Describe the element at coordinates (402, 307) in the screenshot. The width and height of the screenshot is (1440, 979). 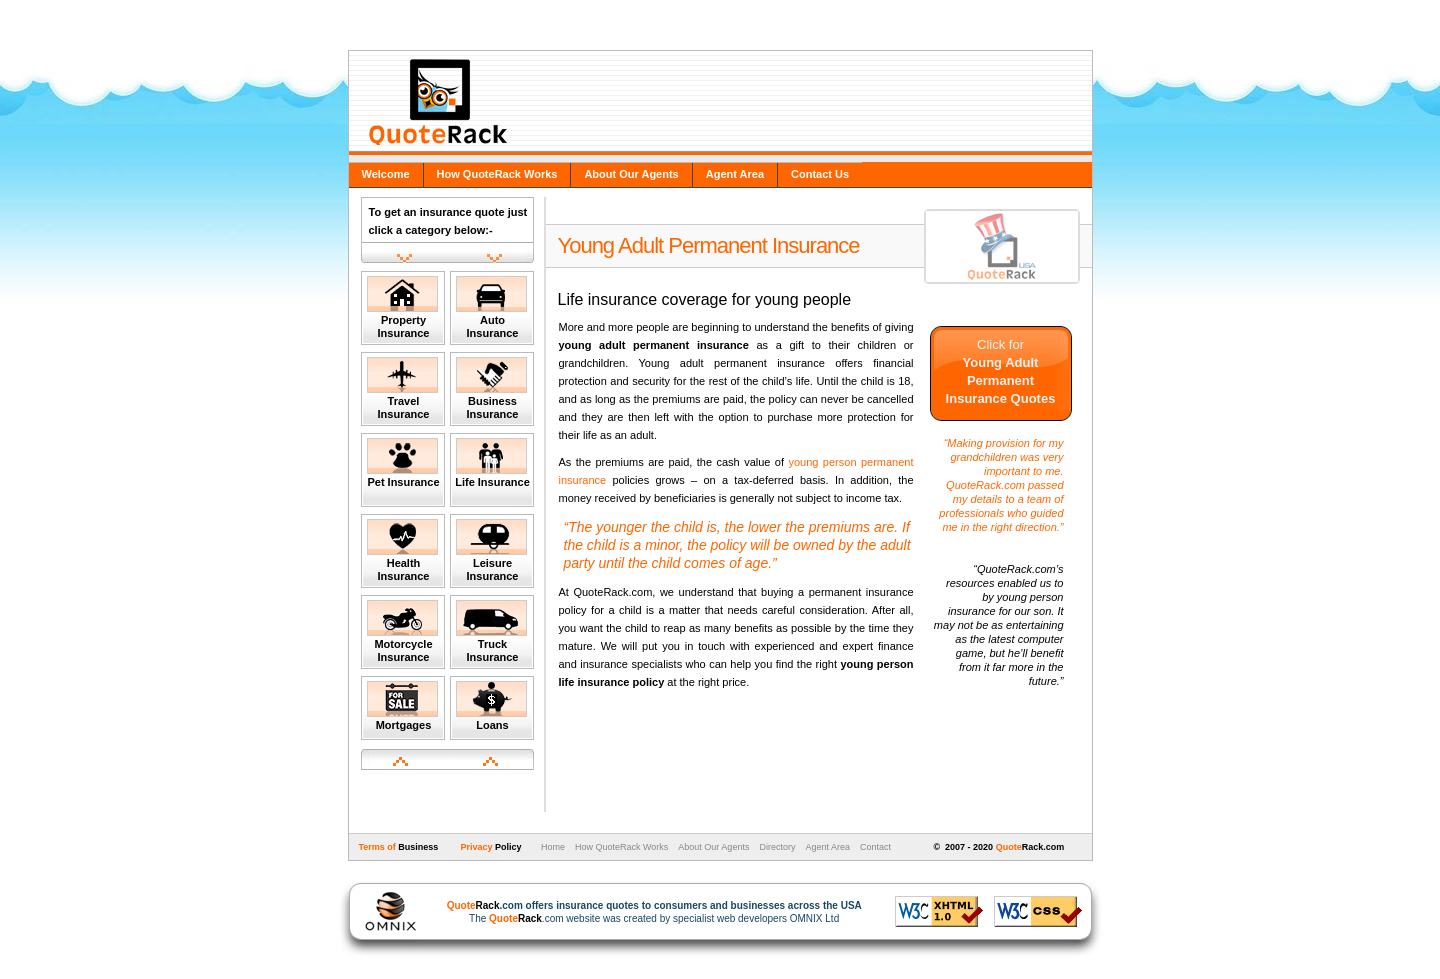
I see `Property Insurance` at that location.